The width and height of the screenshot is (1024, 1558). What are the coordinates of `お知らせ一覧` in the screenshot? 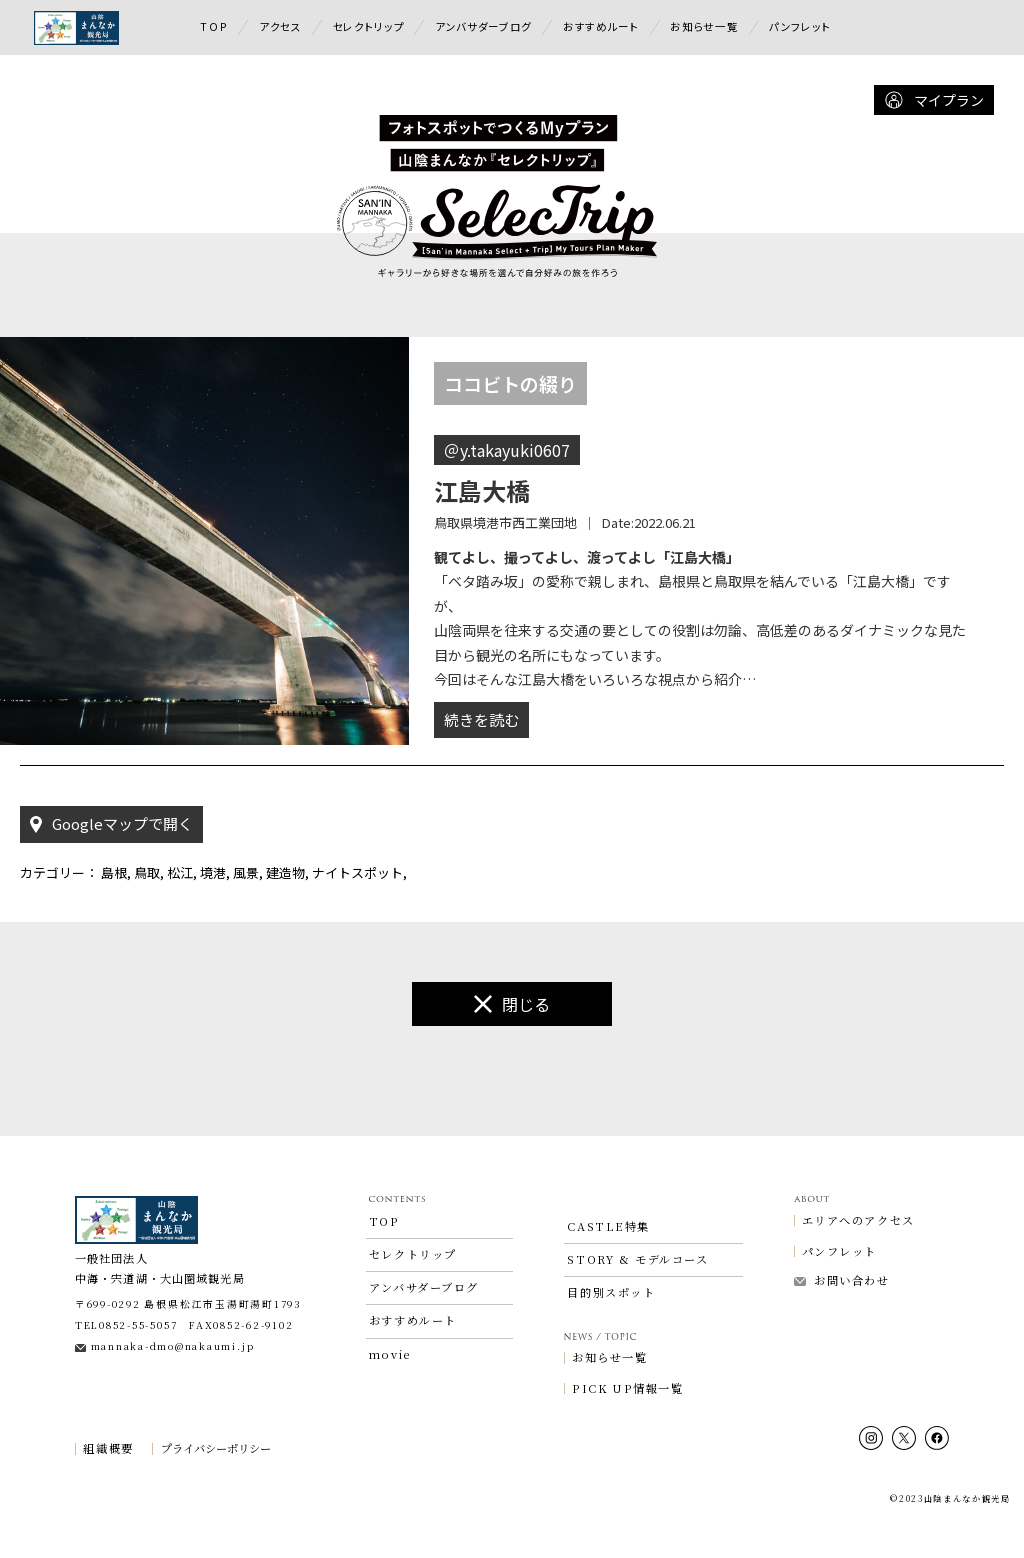 It's located at (704, 26).